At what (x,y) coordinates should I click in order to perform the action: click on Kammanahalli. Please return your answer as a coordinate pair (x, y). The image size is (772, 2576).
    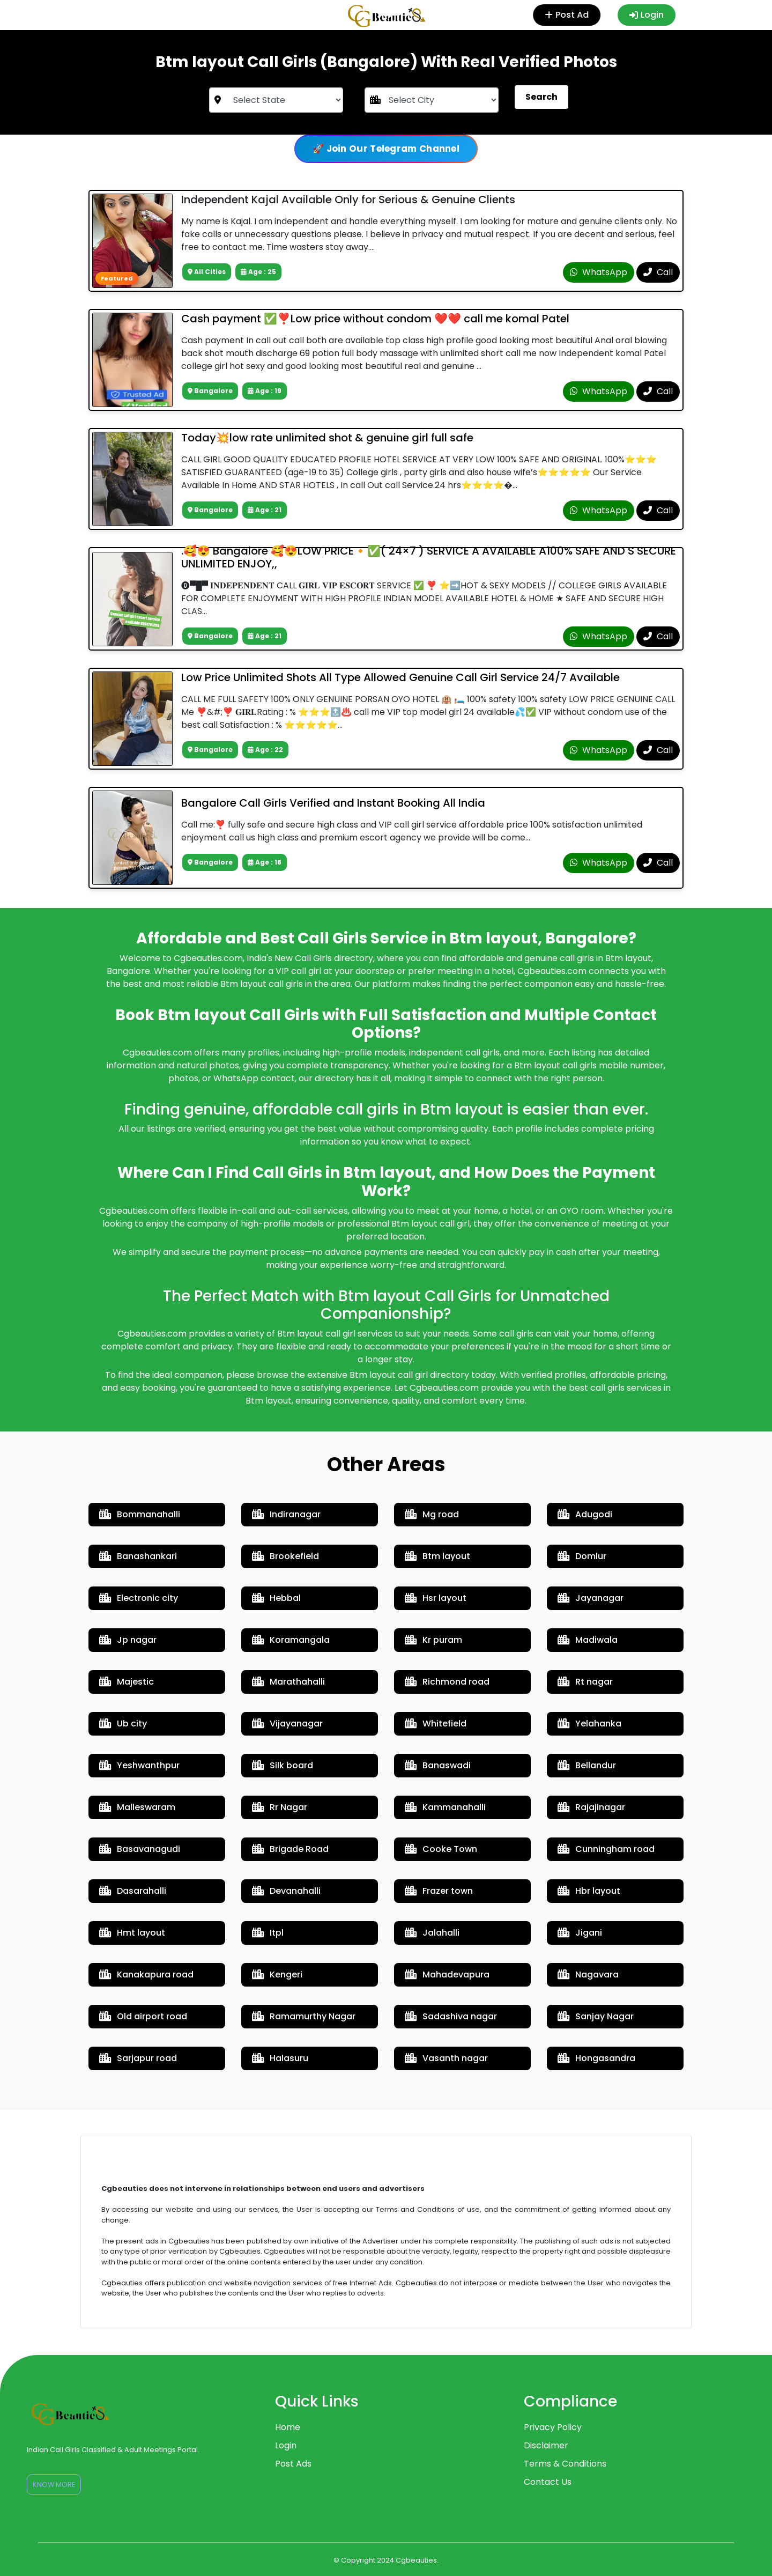
    Looking at the image, I should click on (445, 1807).